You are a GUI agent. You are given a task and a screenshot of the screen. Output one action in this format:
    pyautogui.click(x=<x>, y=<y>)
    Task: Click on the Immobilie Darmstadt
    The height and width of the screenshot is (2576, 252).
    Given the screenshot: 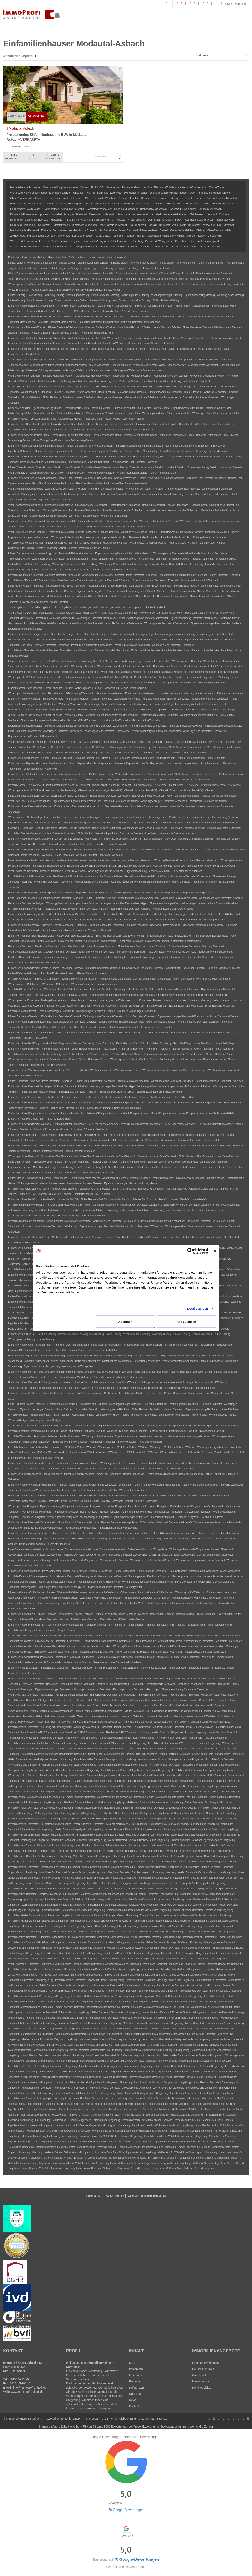 What is the action you would take?
    pyautogui.click(x=44, y=957)
    